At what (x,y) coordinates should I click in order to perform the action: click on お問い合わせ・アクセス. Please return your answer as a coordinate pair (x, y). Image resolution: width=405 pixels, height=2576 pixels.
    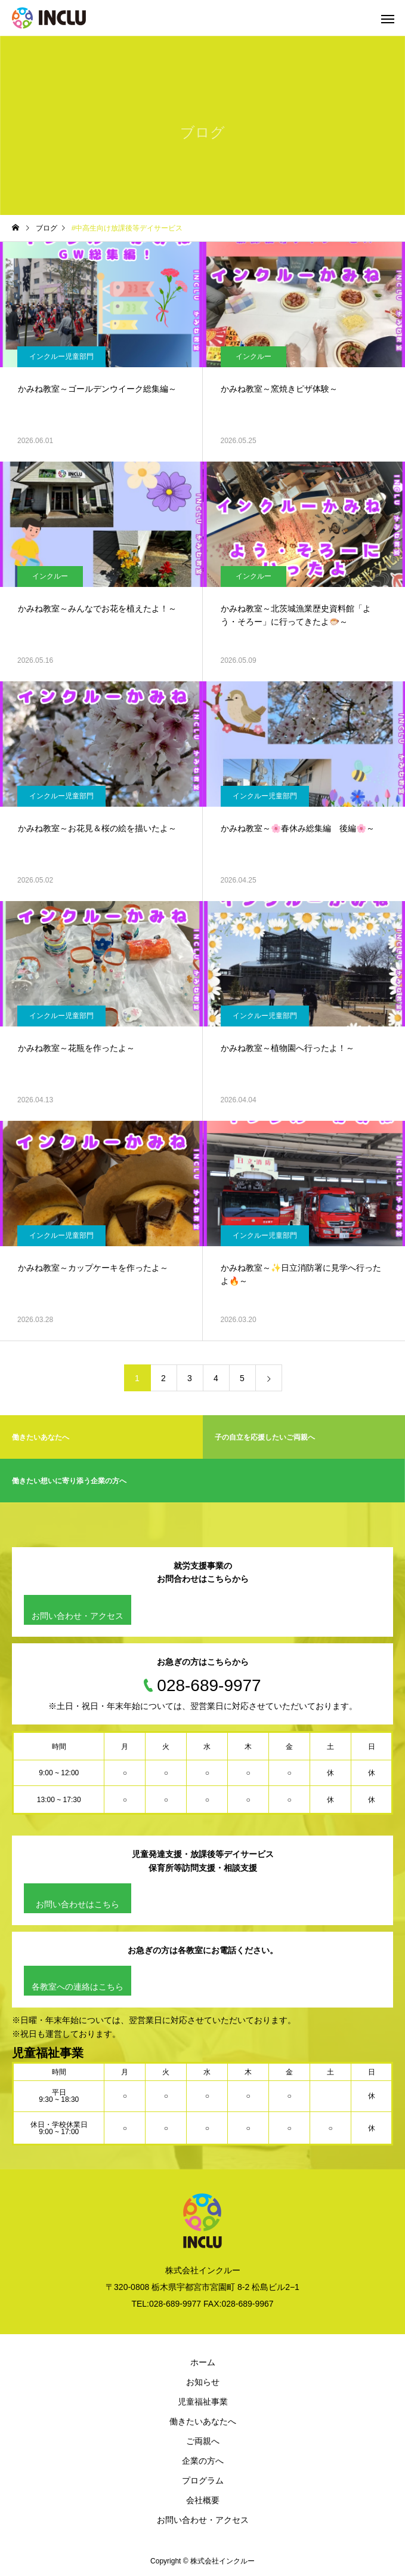
    Looking at the image, I should click on (77, 1616).